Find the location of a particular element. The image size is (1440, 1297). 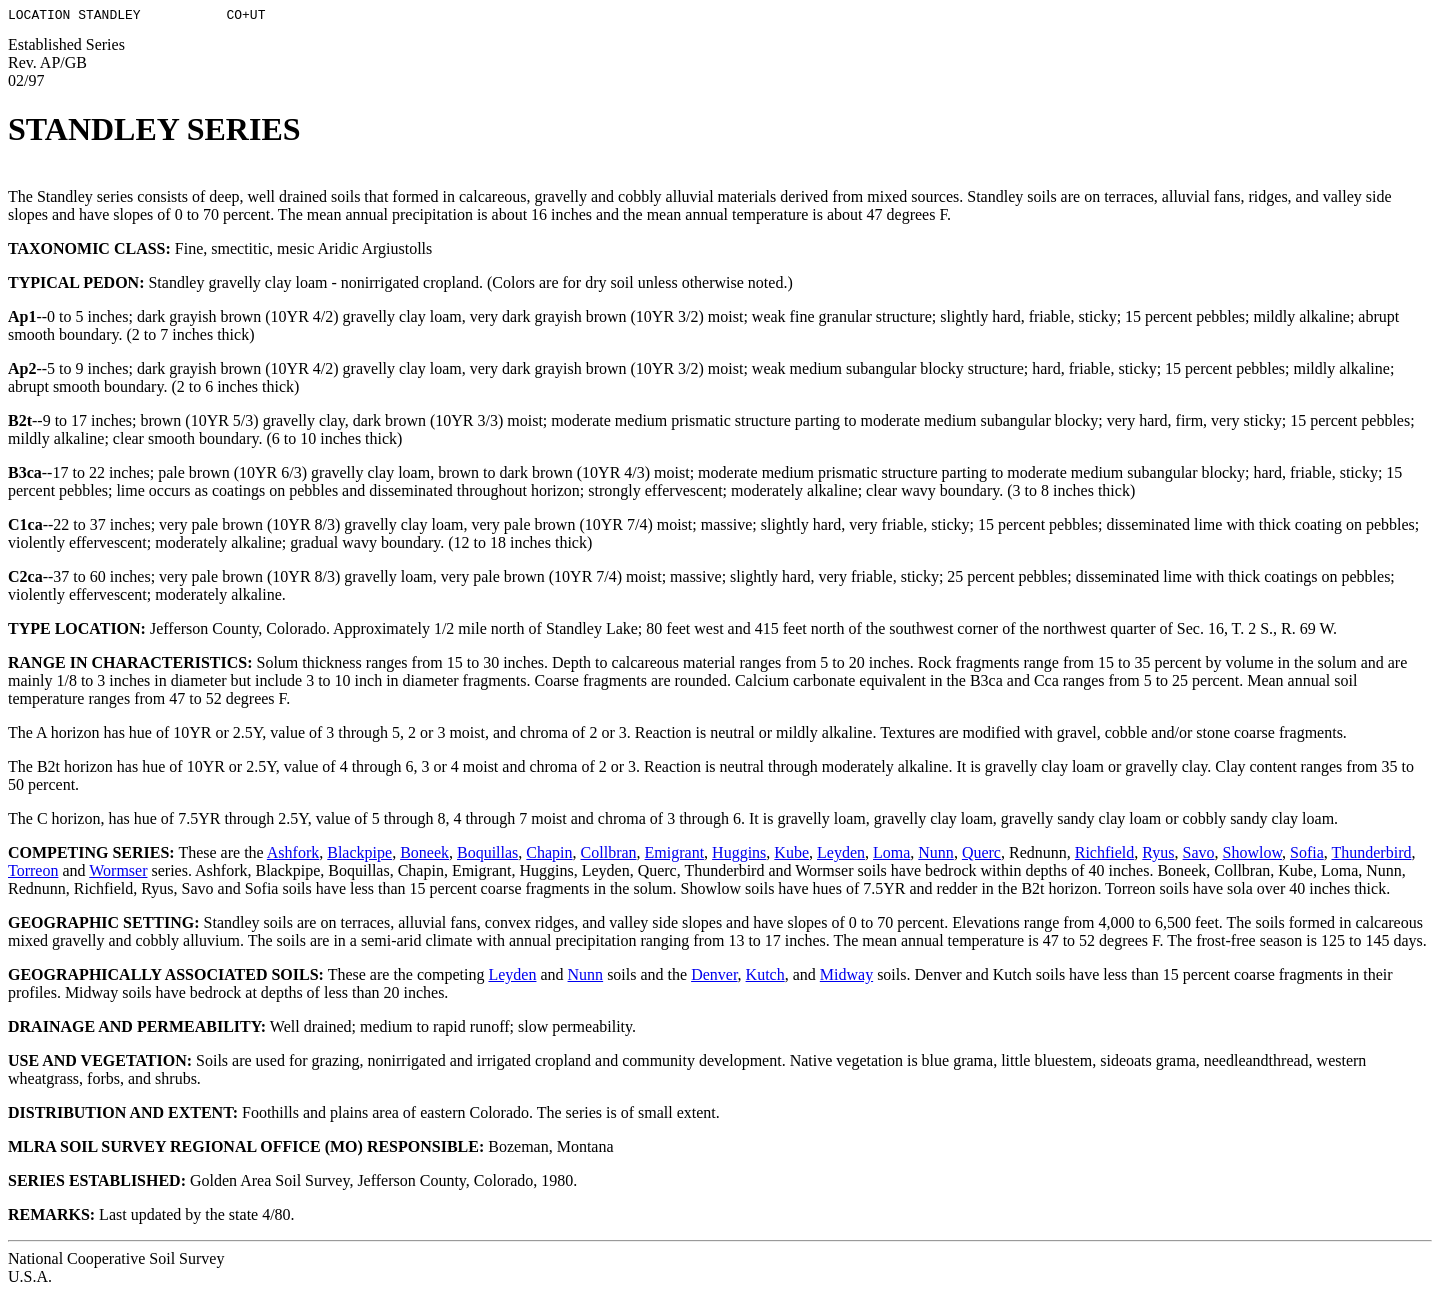

Nunn is located at coordinates (936, 855).